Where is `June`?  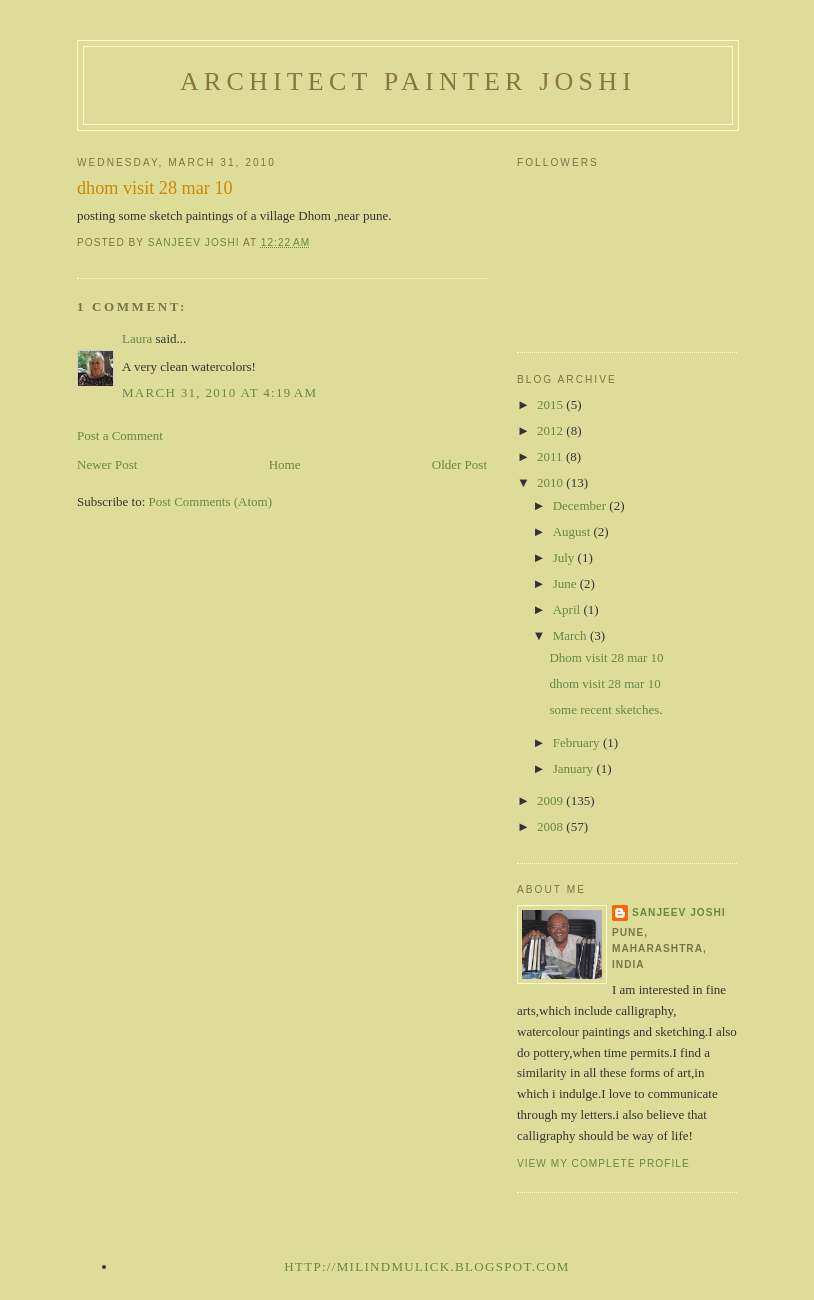
June is located at coordinates (566, 583).